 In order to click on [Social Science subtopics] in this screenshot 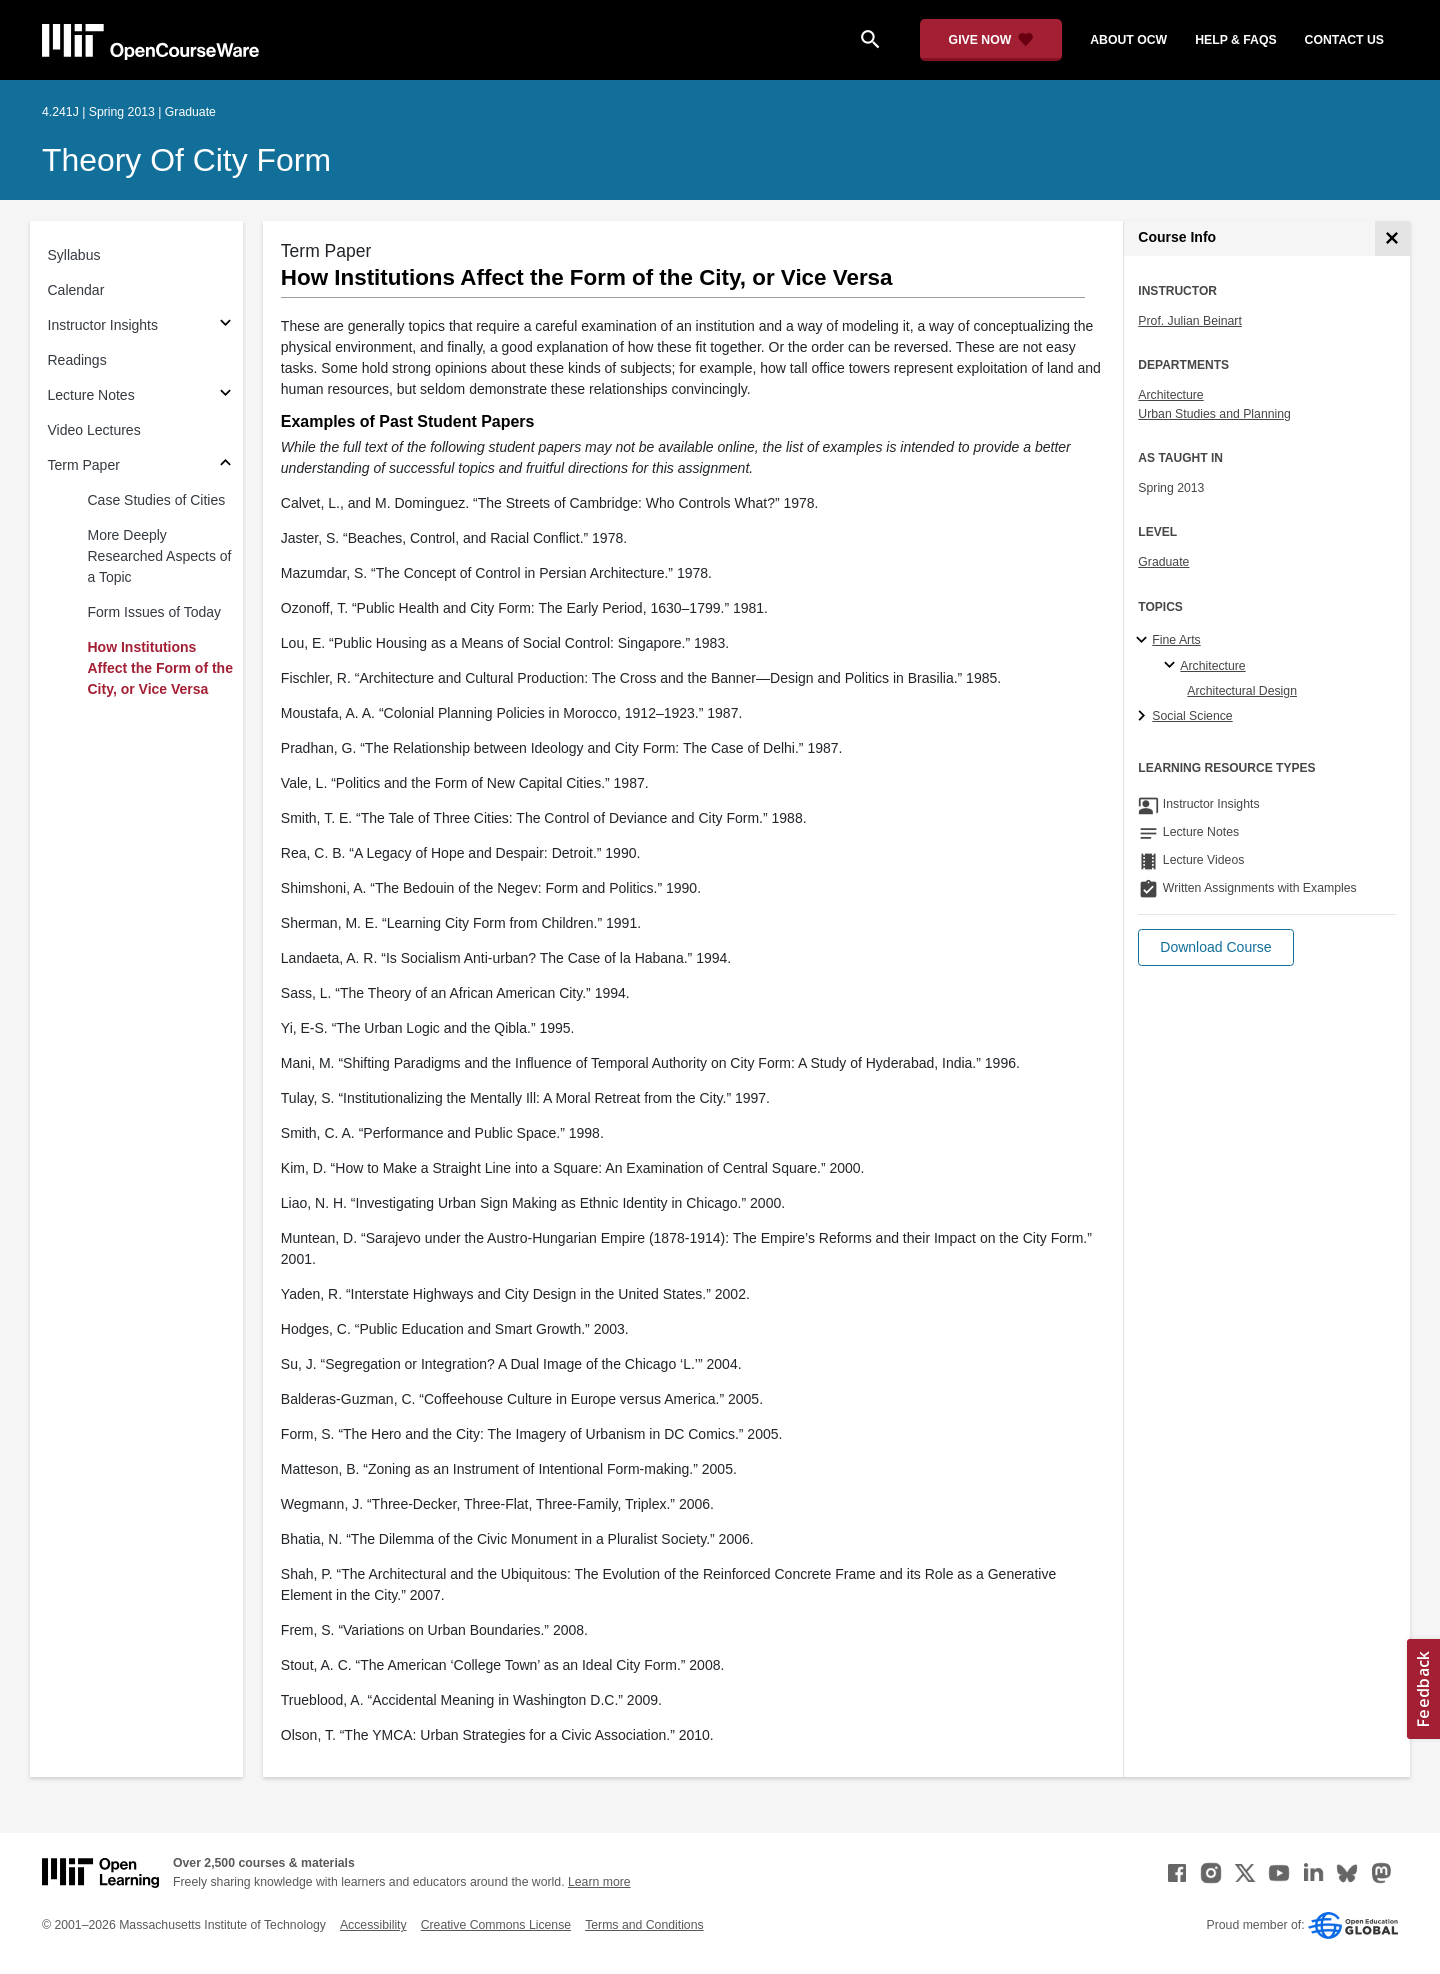, I will do `click(1144, 717)`.